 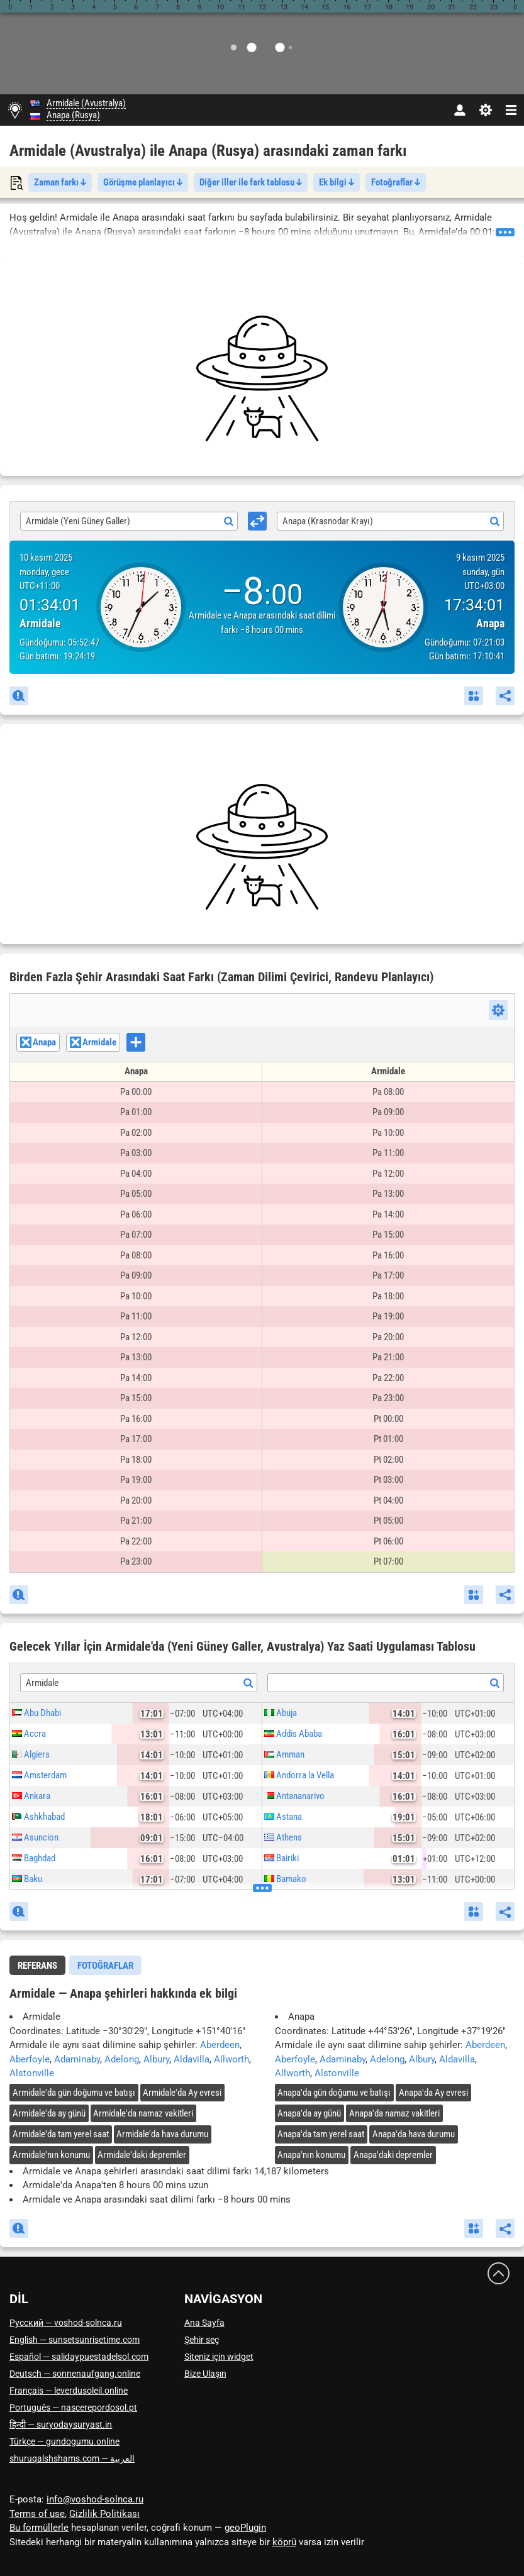 I want to click on Ek bilgi, so click(x=336, y=182).